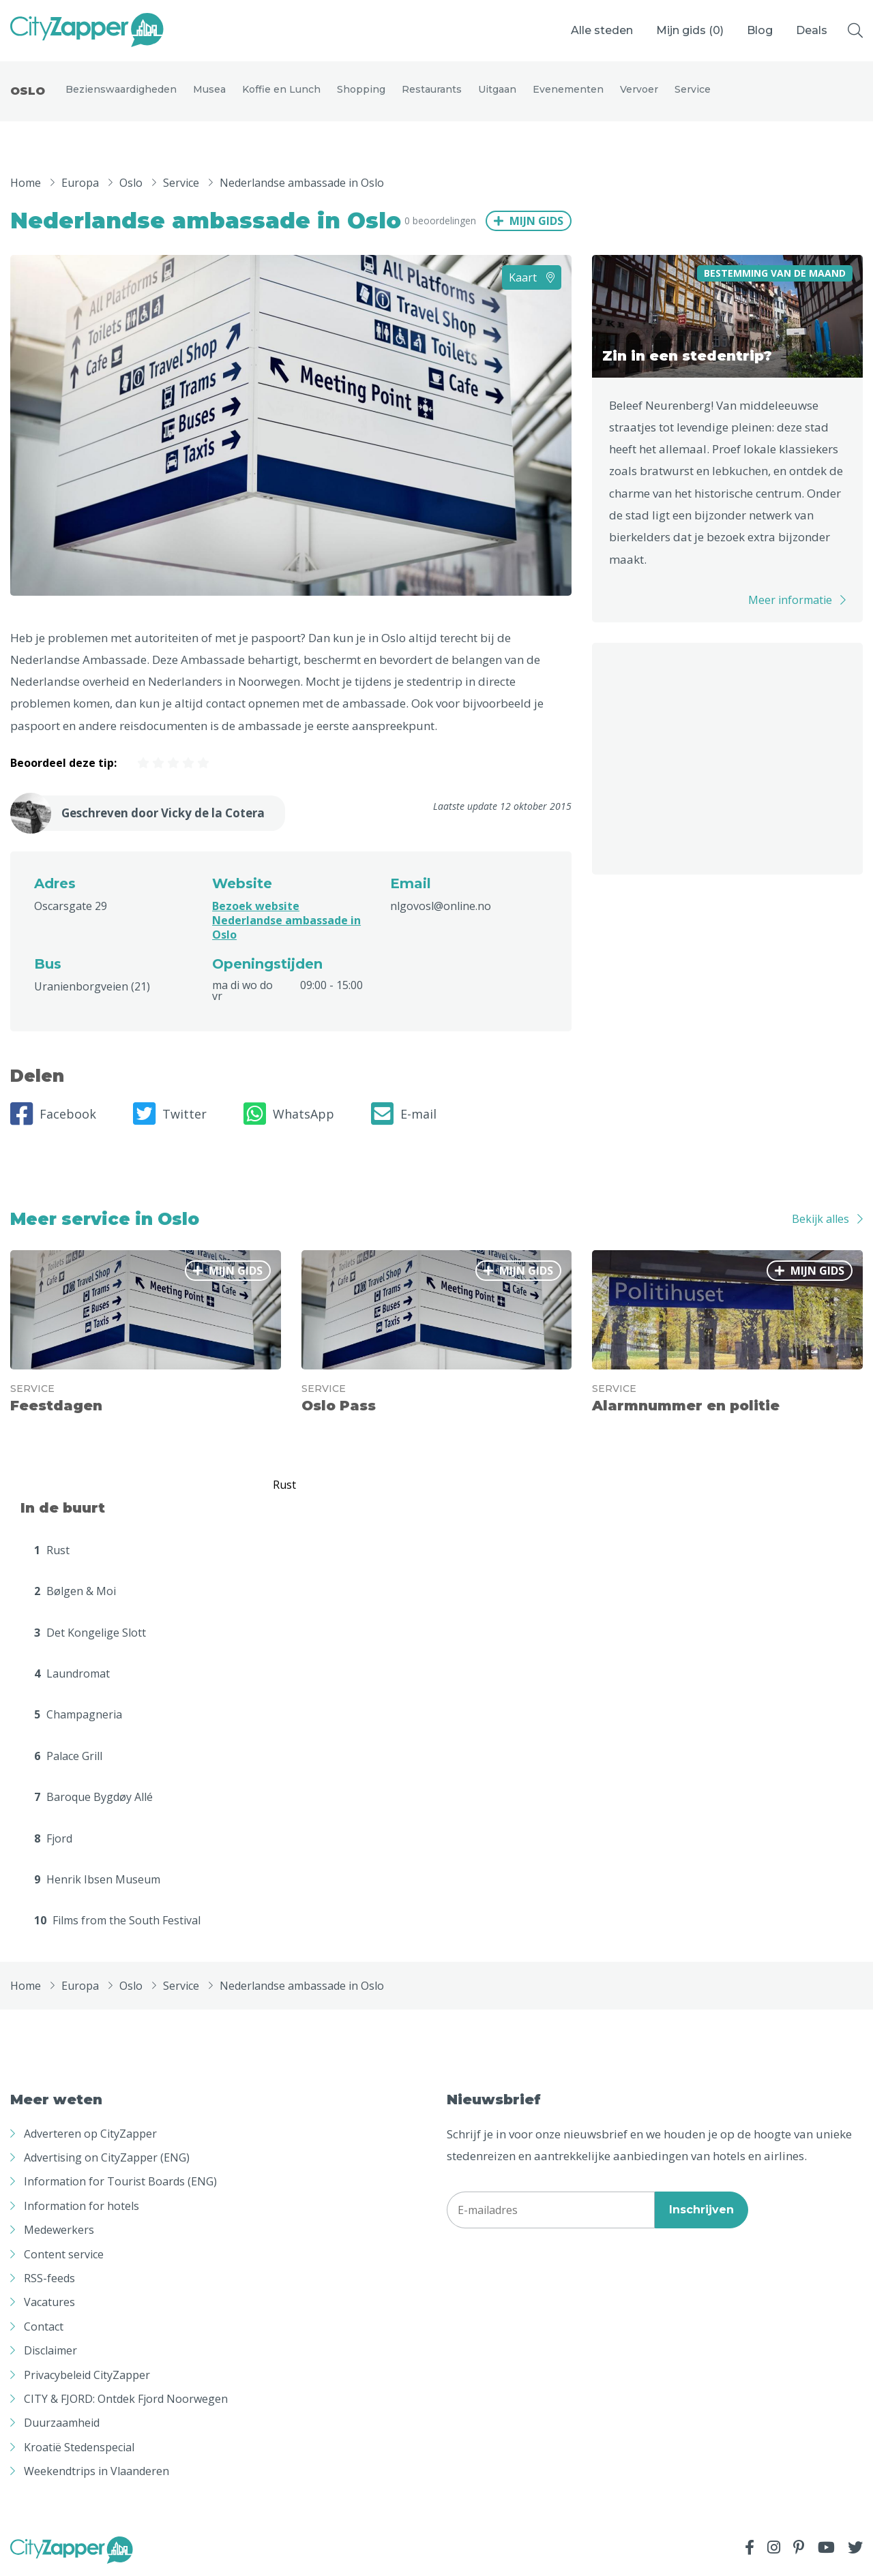 This screenshot has width=873, height=2576. What do you see at coordinates (497, 90) in the screenshot?
I see `Uitgaan` at bounding box center [497, 90].